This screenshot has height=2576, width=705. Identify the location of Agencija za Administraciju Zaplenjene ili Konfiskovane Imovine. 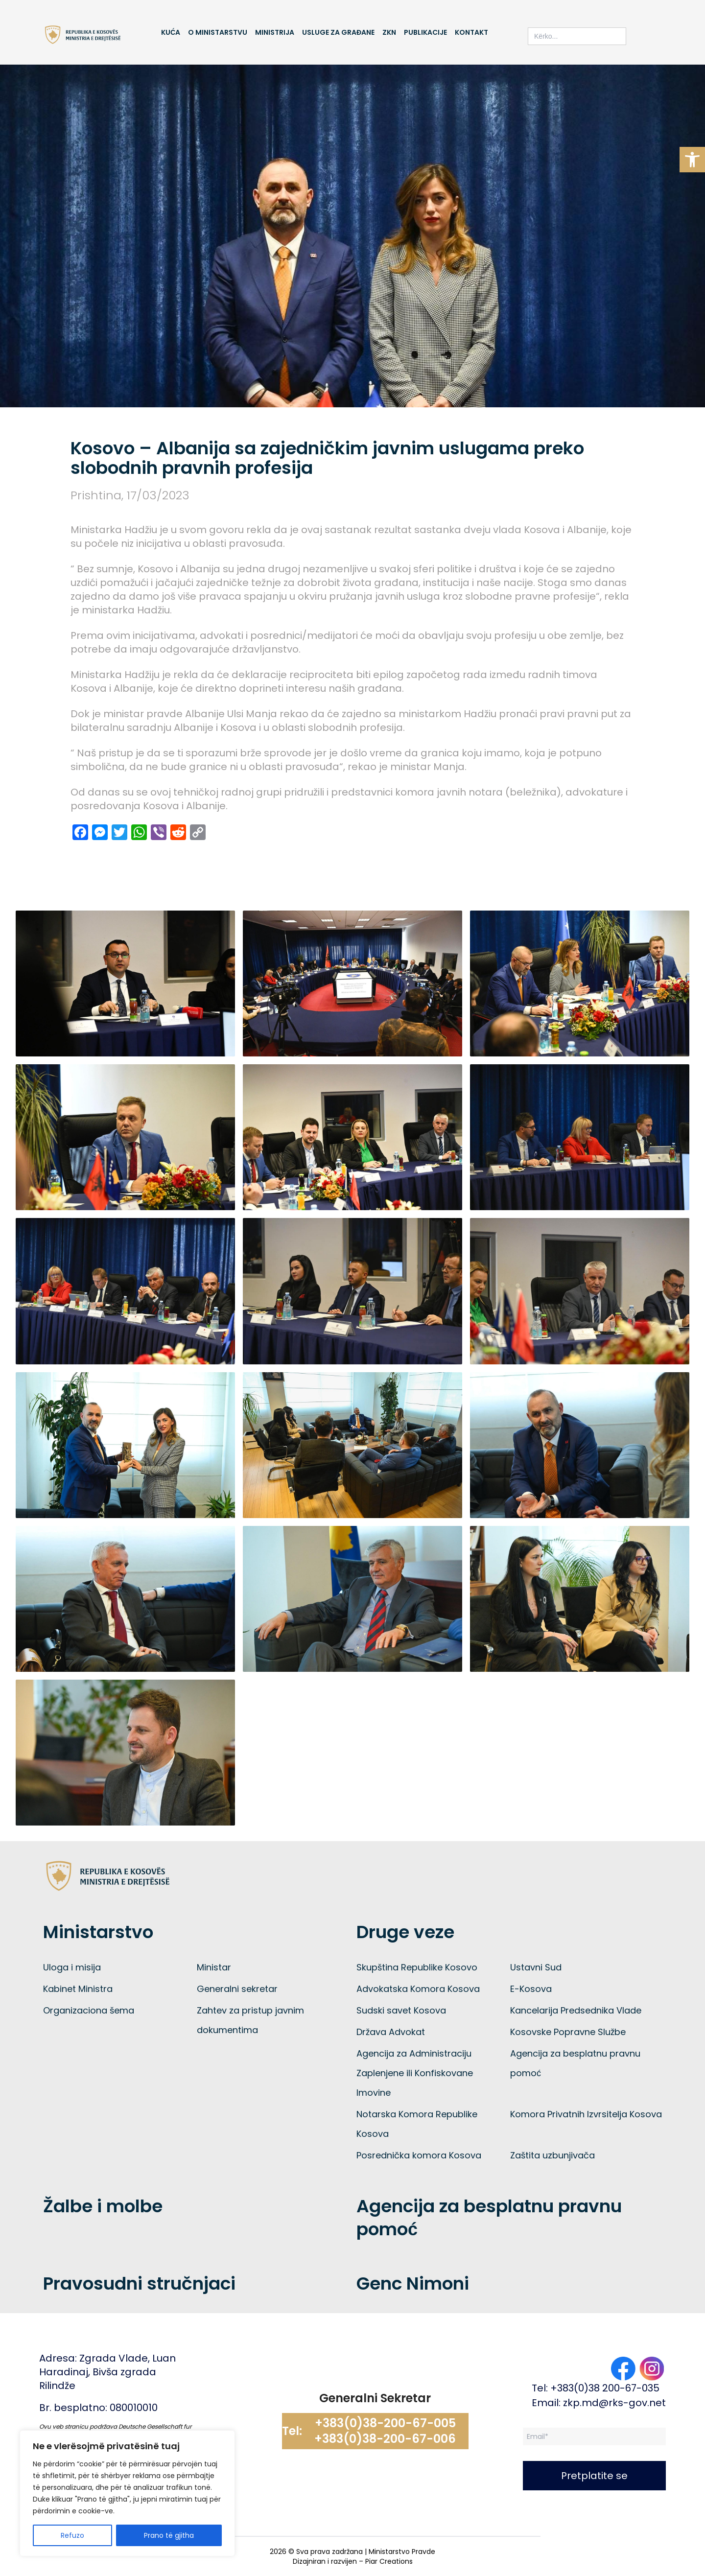
(414, 2073).